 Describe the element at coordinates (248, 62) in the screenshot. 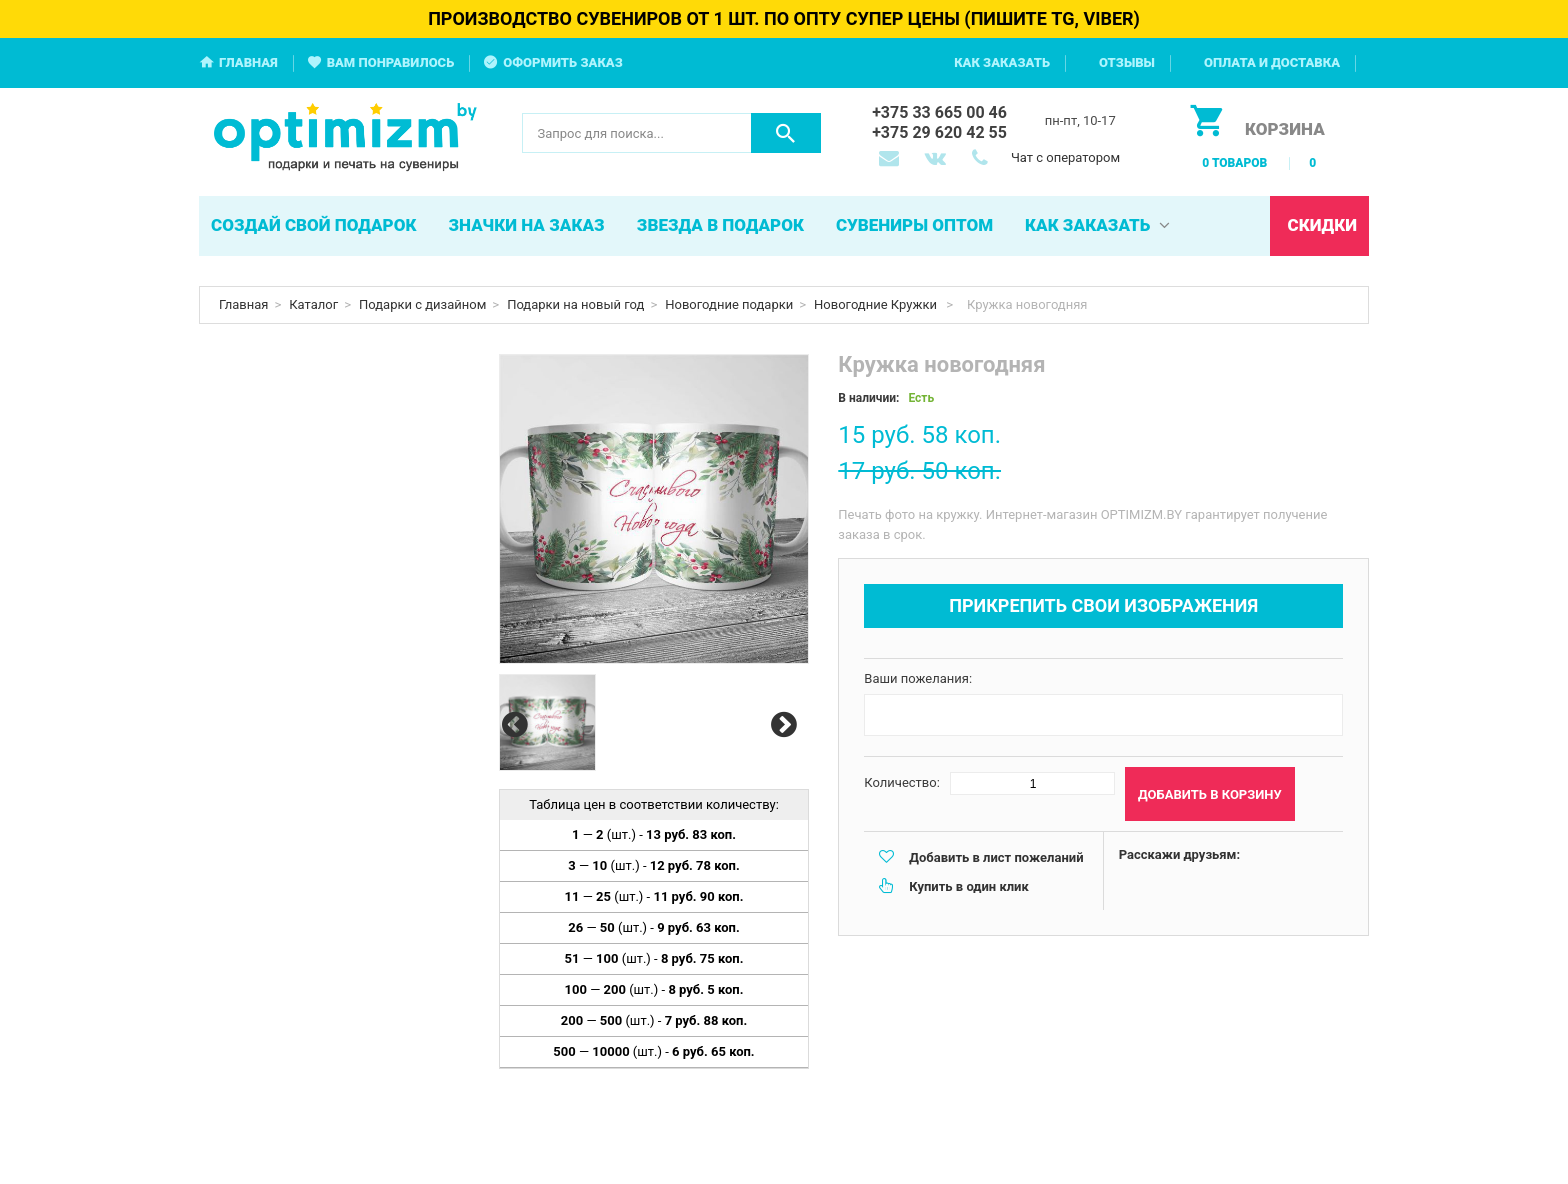

I see `Главная` at that location.